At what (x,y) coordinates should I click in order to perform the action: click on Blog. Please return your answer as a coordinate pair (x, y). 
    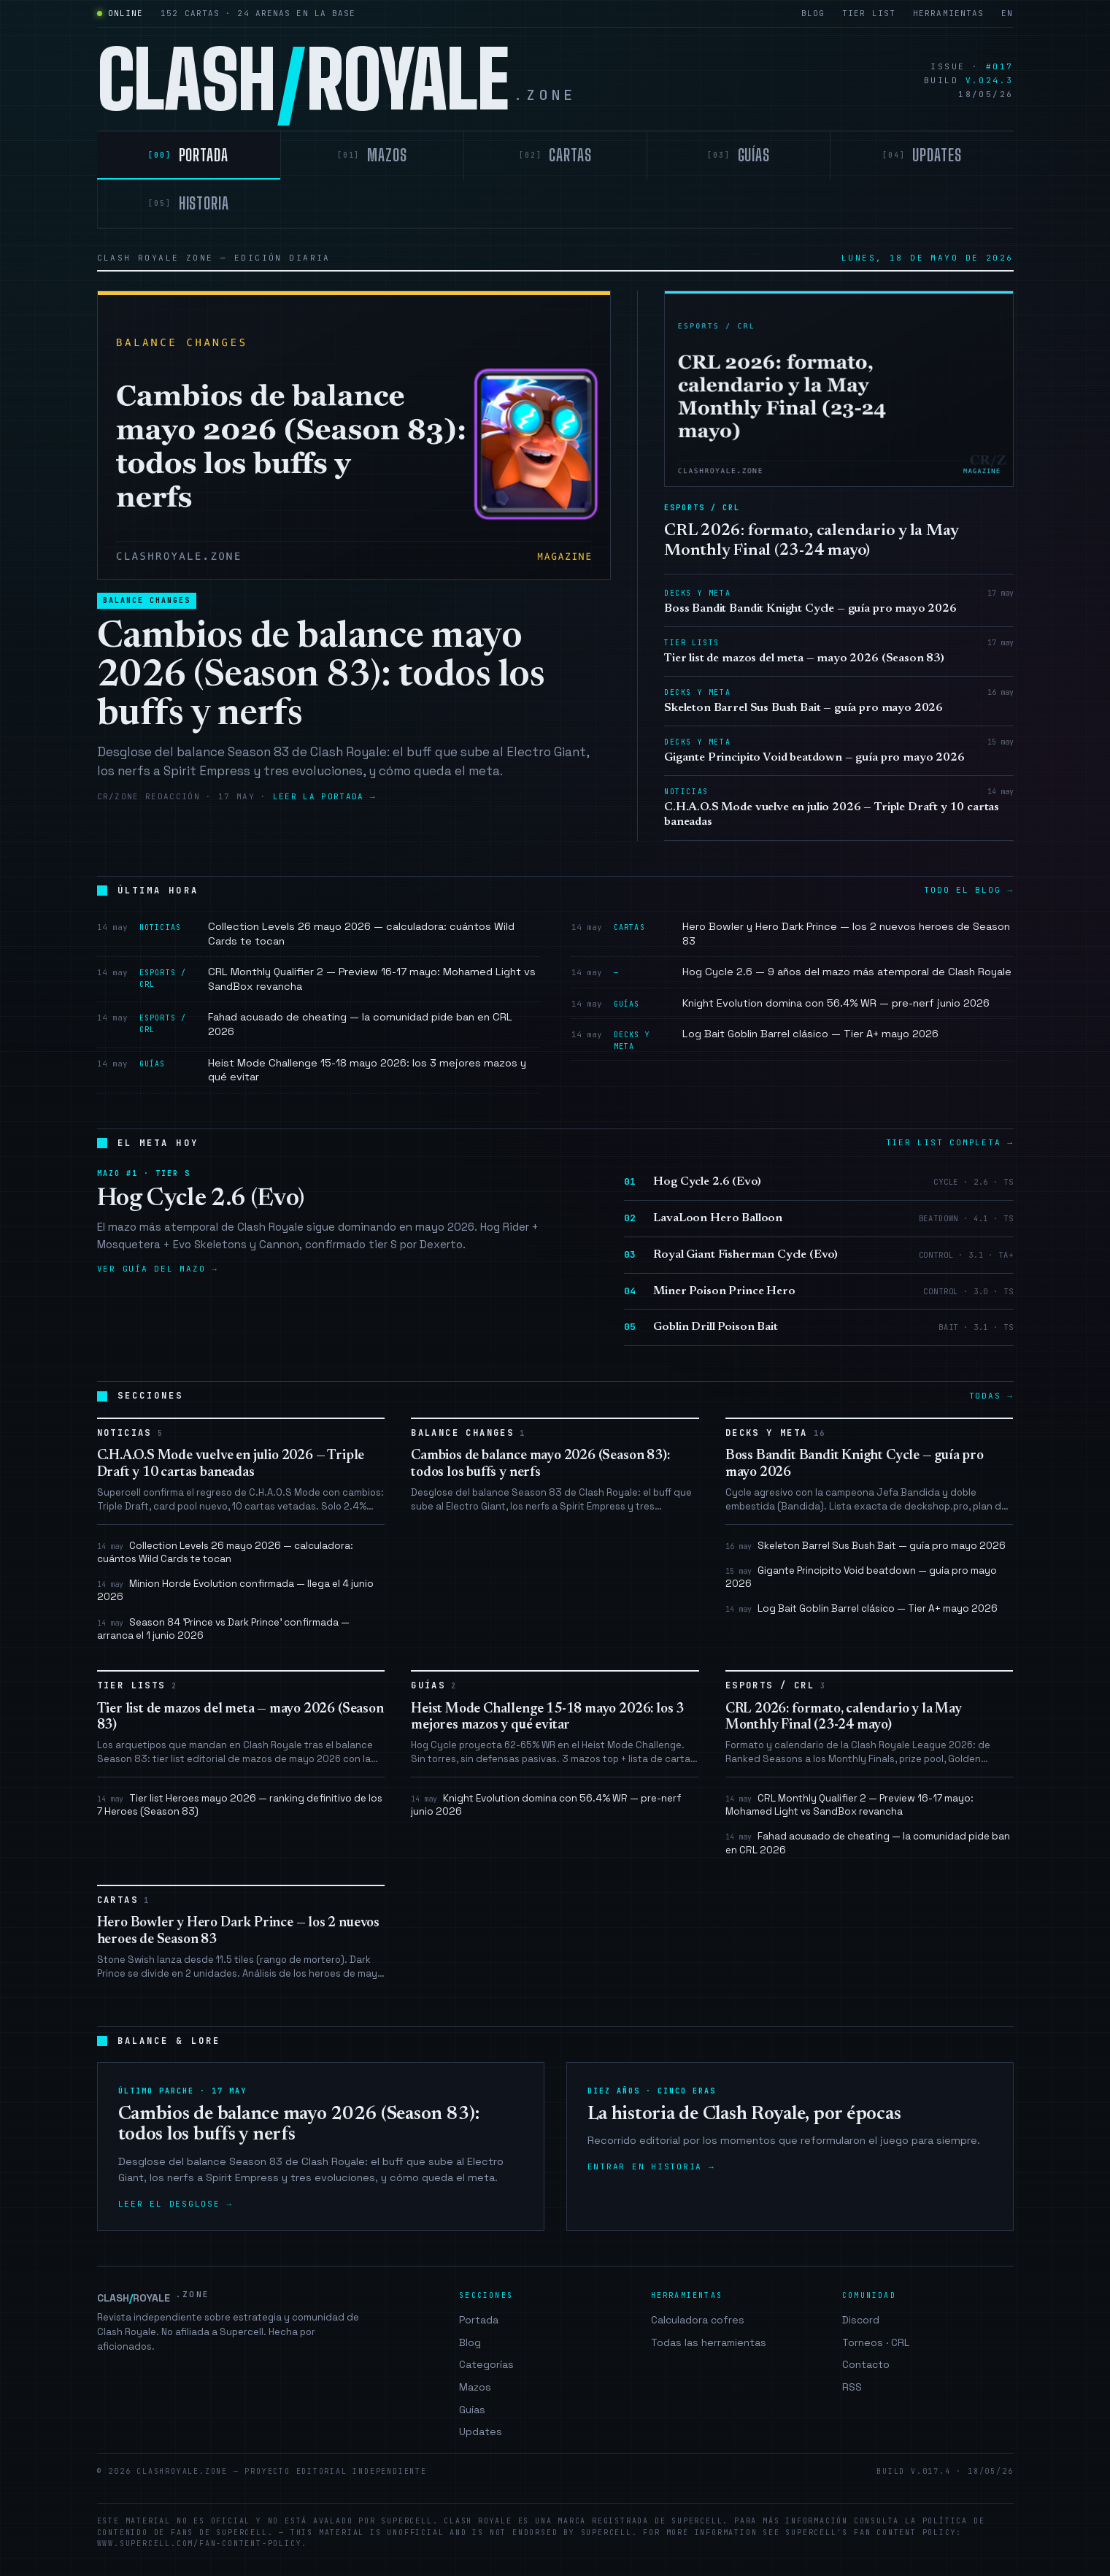
    Looking at the image, I should click on (813, 13).